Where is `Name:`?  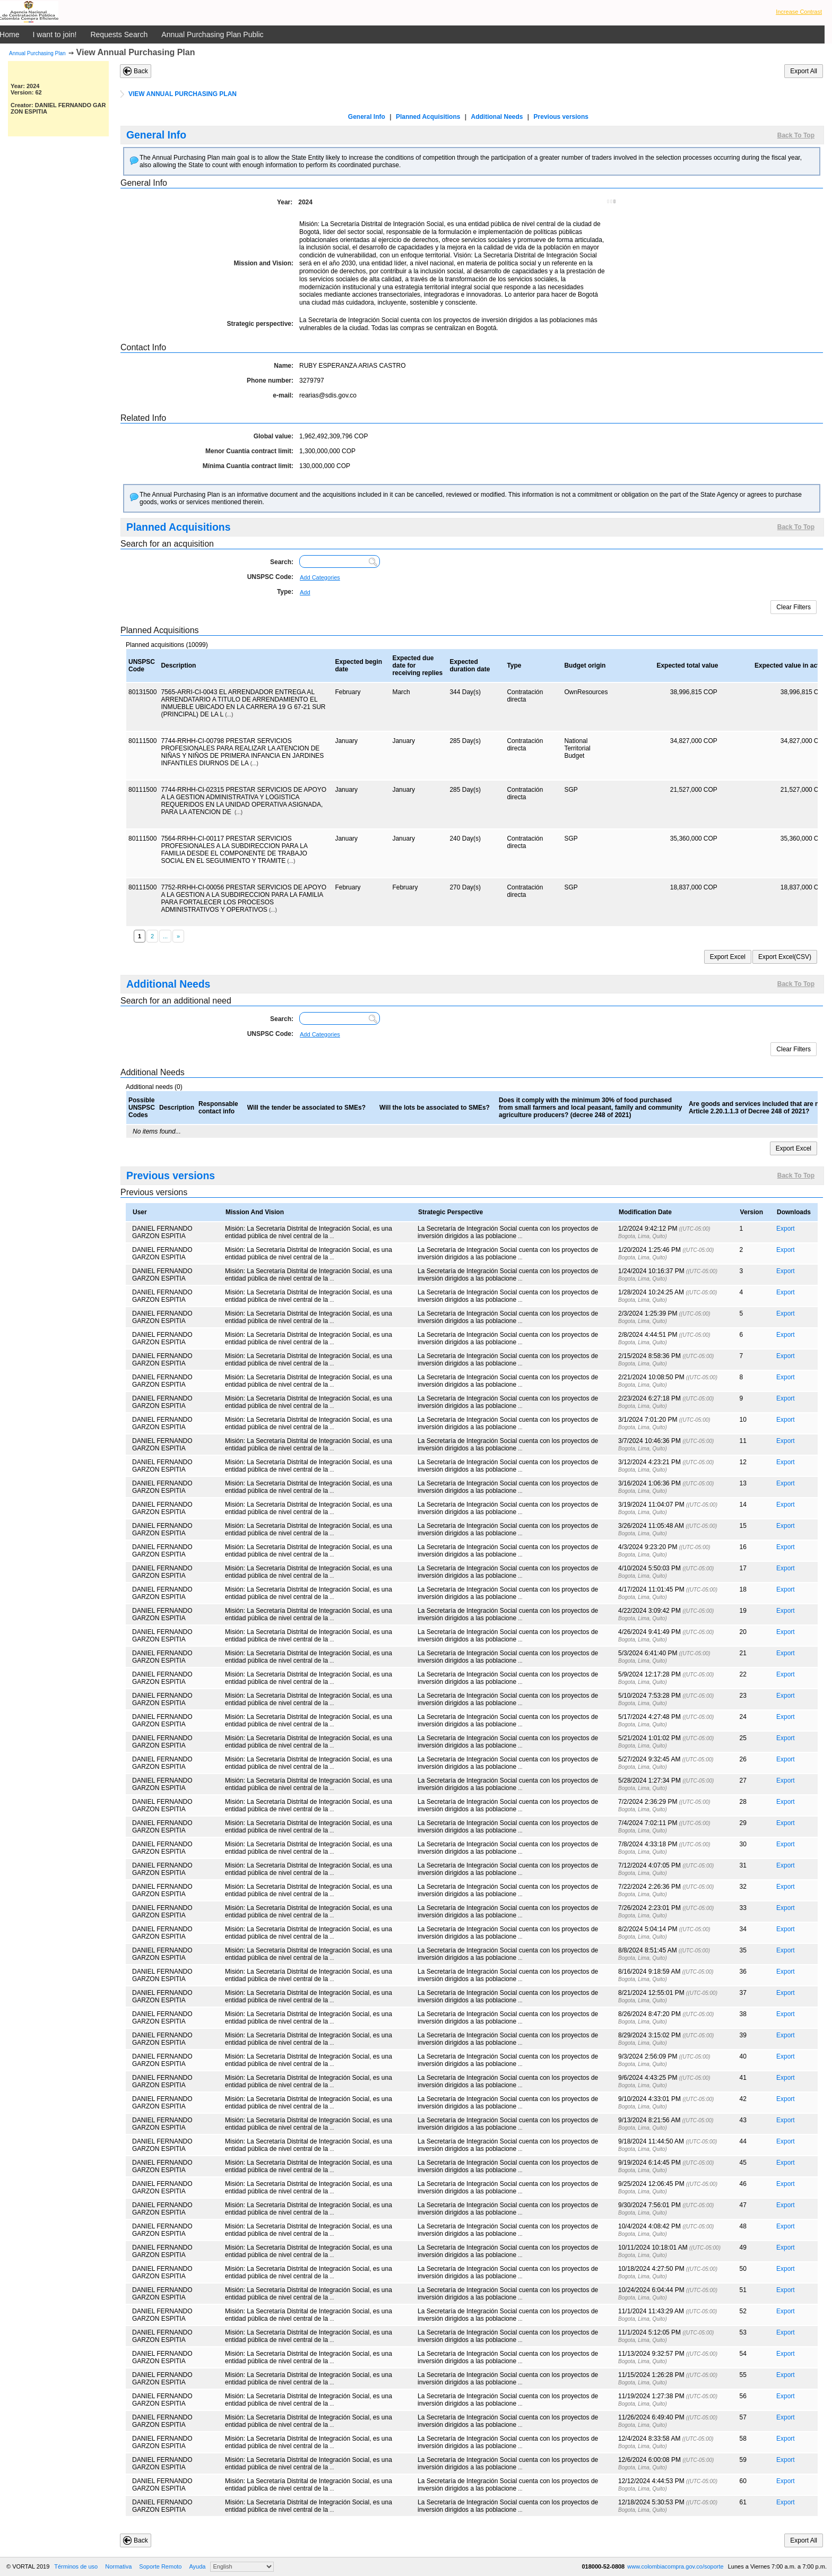
Name: is located at coordinates (283, 365).